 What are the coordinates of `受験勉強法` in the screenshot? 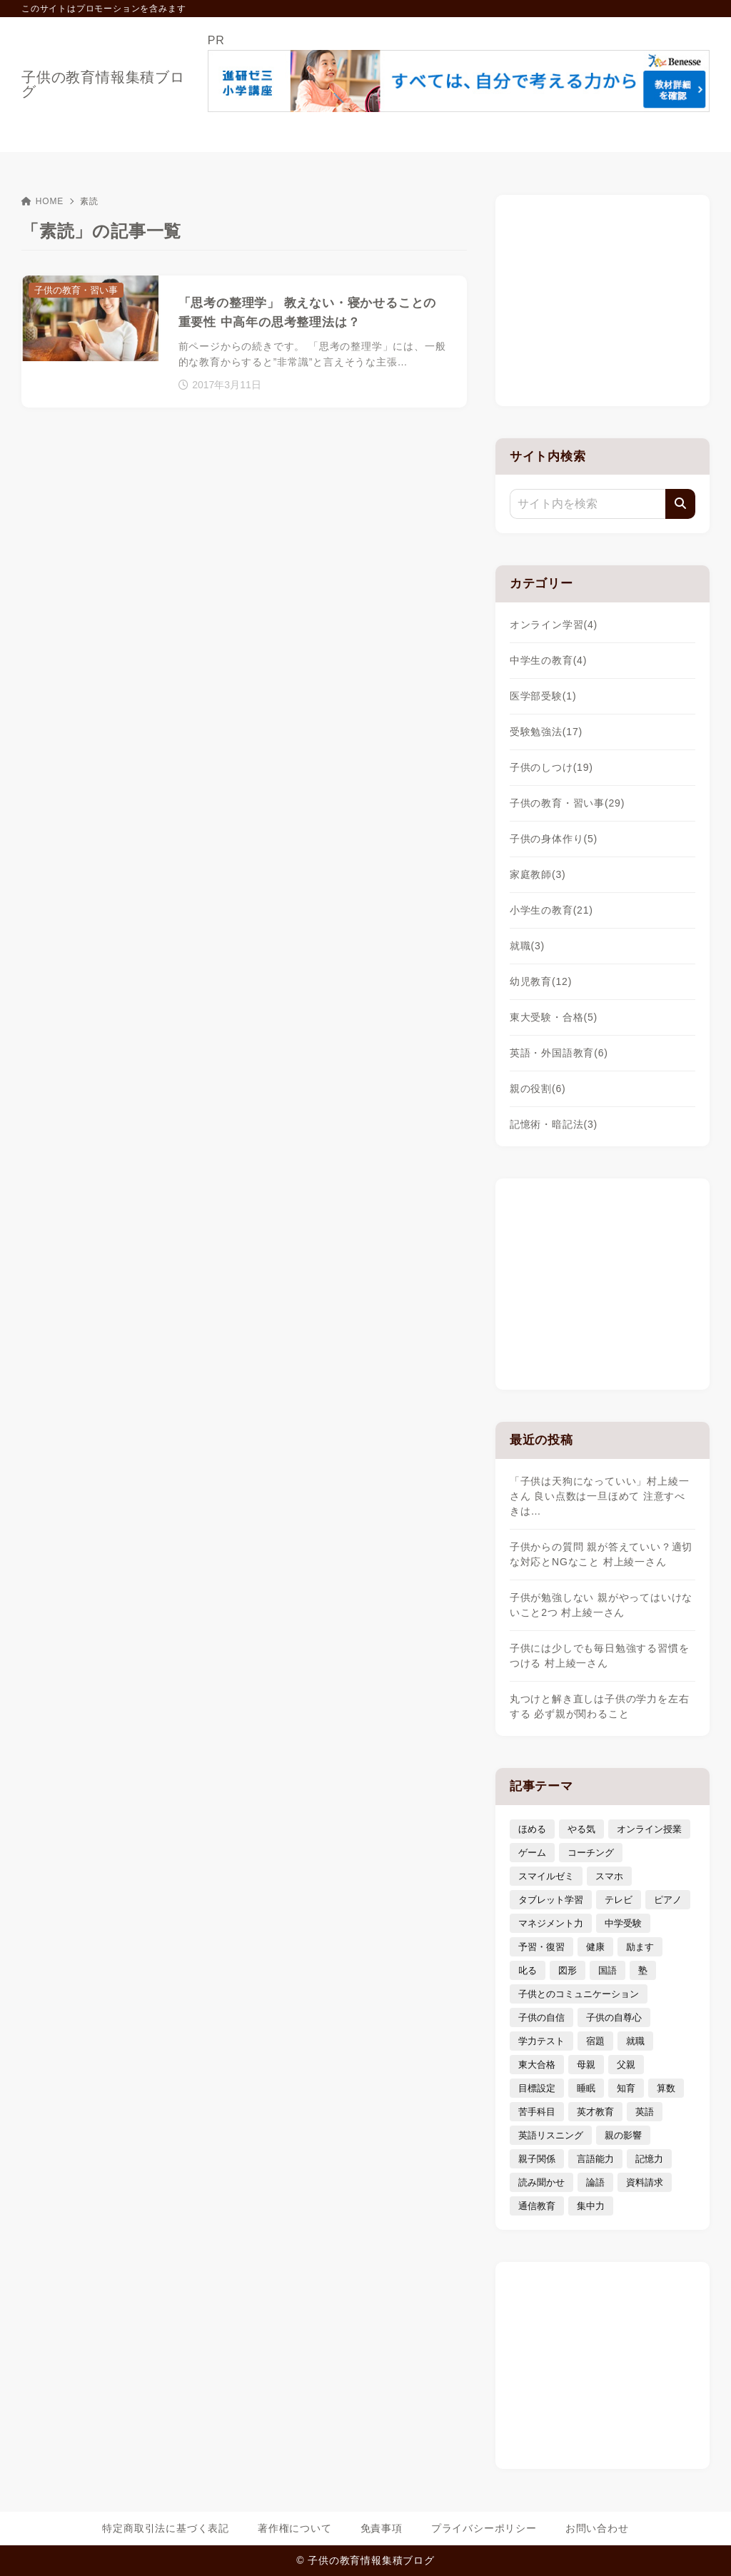 It's located at (546, 731).